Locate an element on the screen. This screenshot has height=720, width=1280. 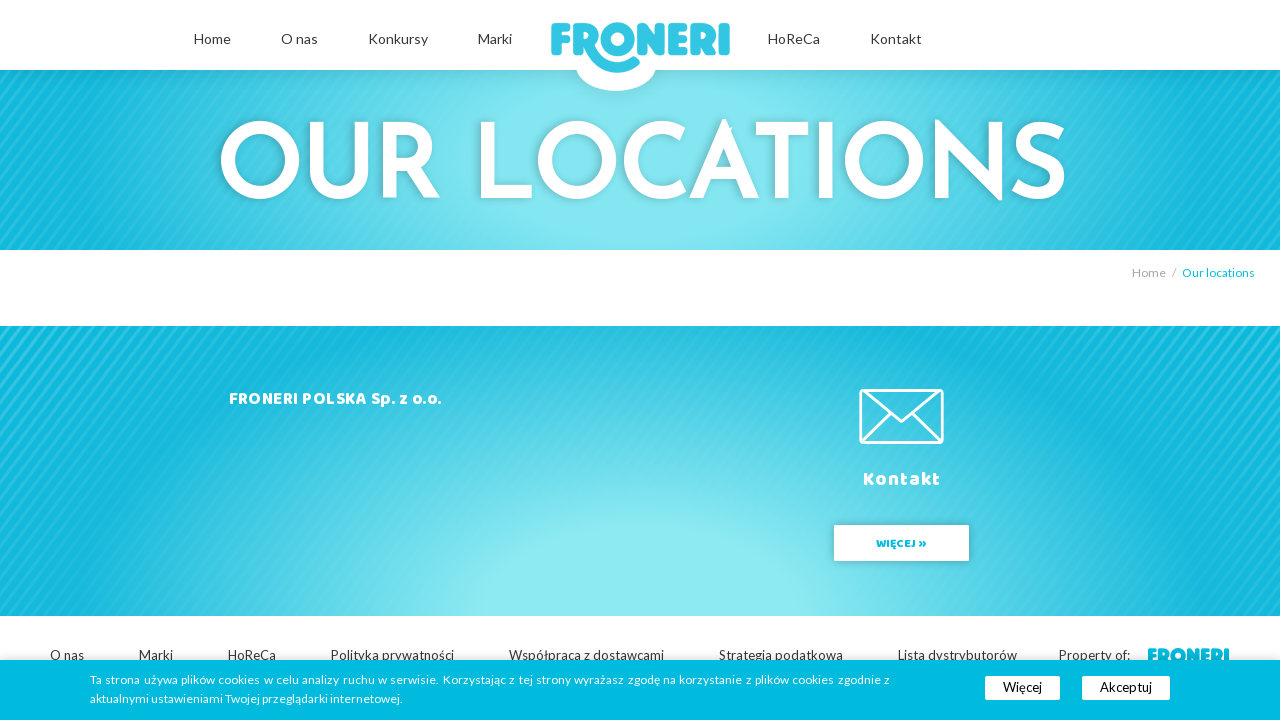
Więcej is located at coordinates (1022, 687).